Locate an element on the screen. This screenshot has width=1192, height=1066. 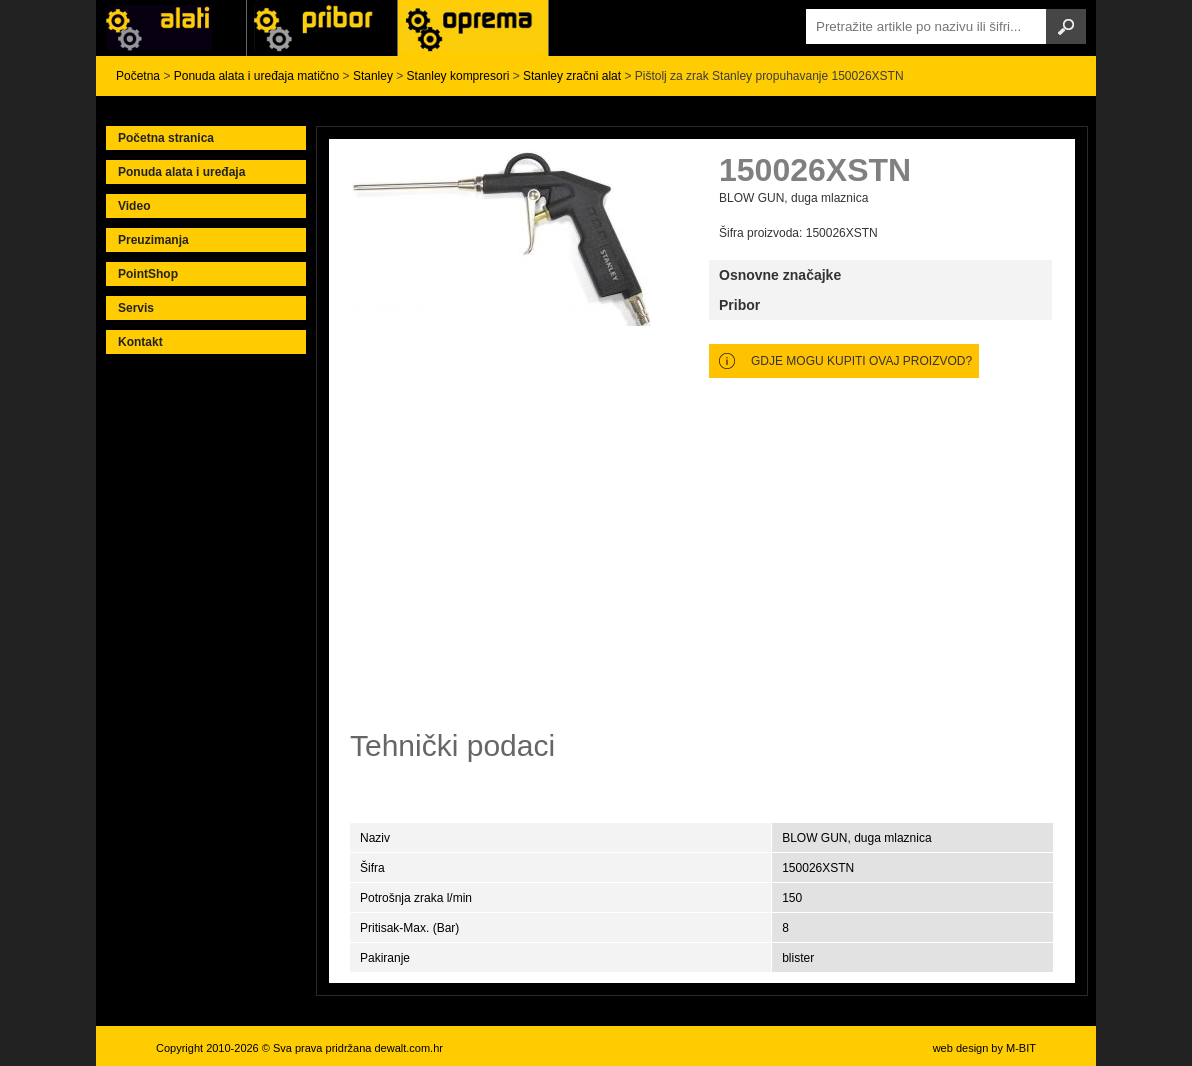
Ponuda alata i uređaja matično is located at coordinates (256, 76).